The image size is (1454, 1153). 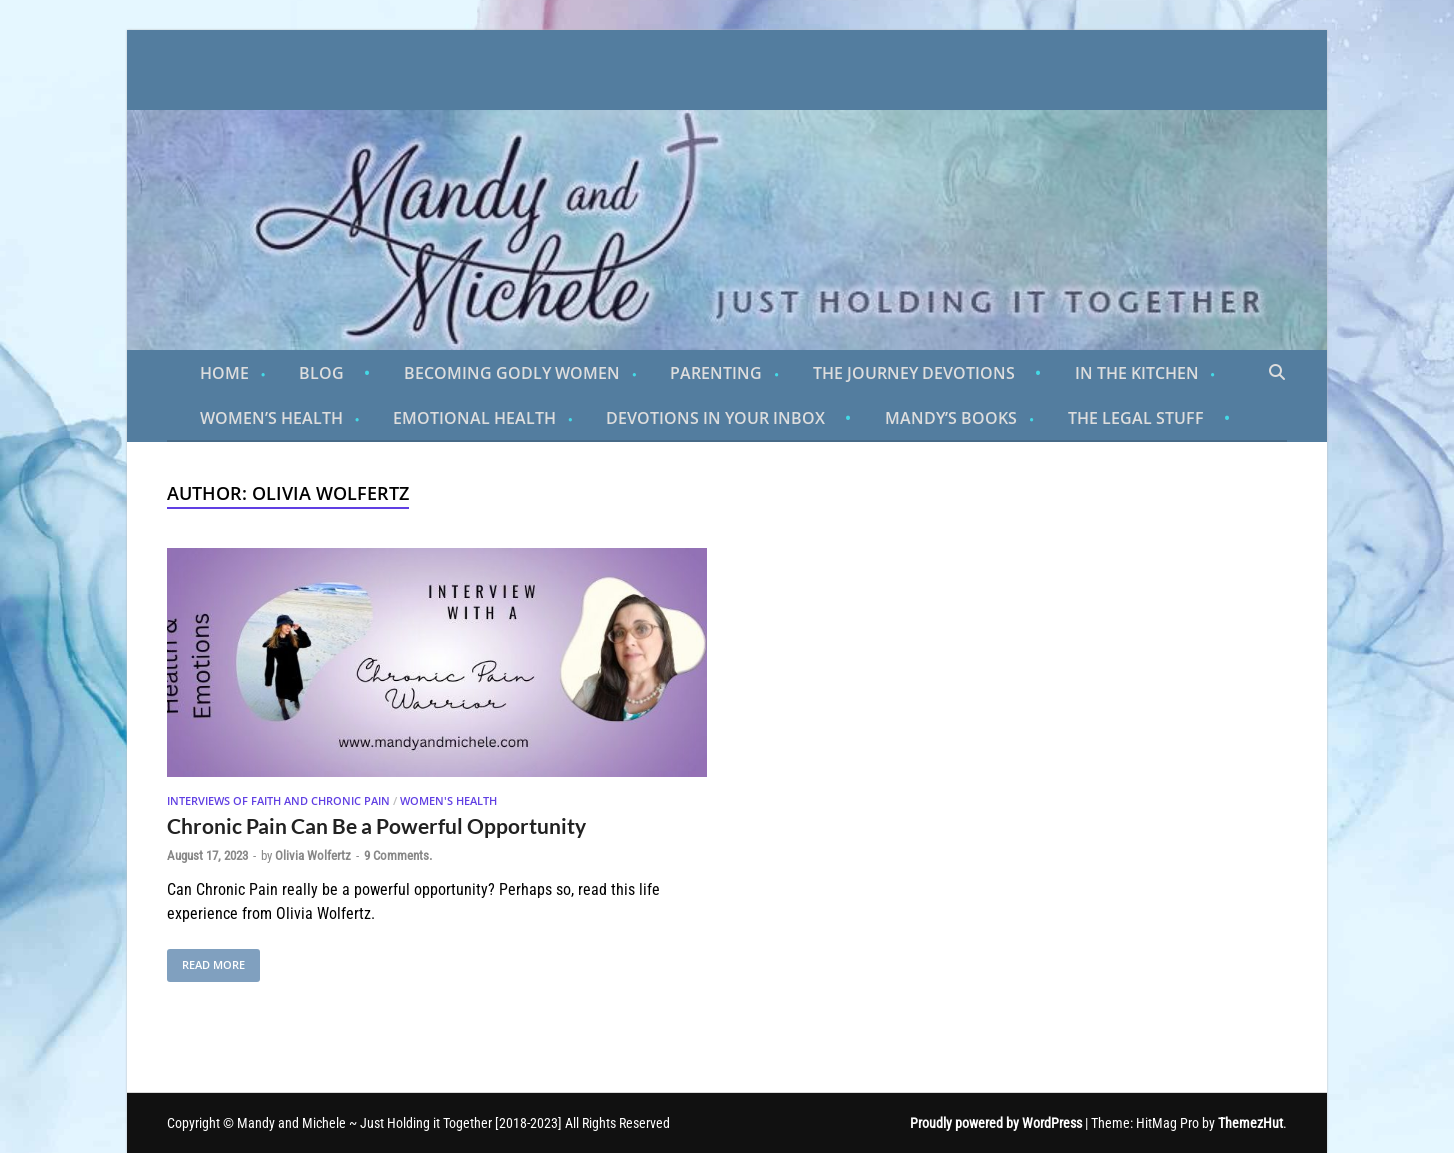 I want to click on [Open search], so click(x=1277, y=373).